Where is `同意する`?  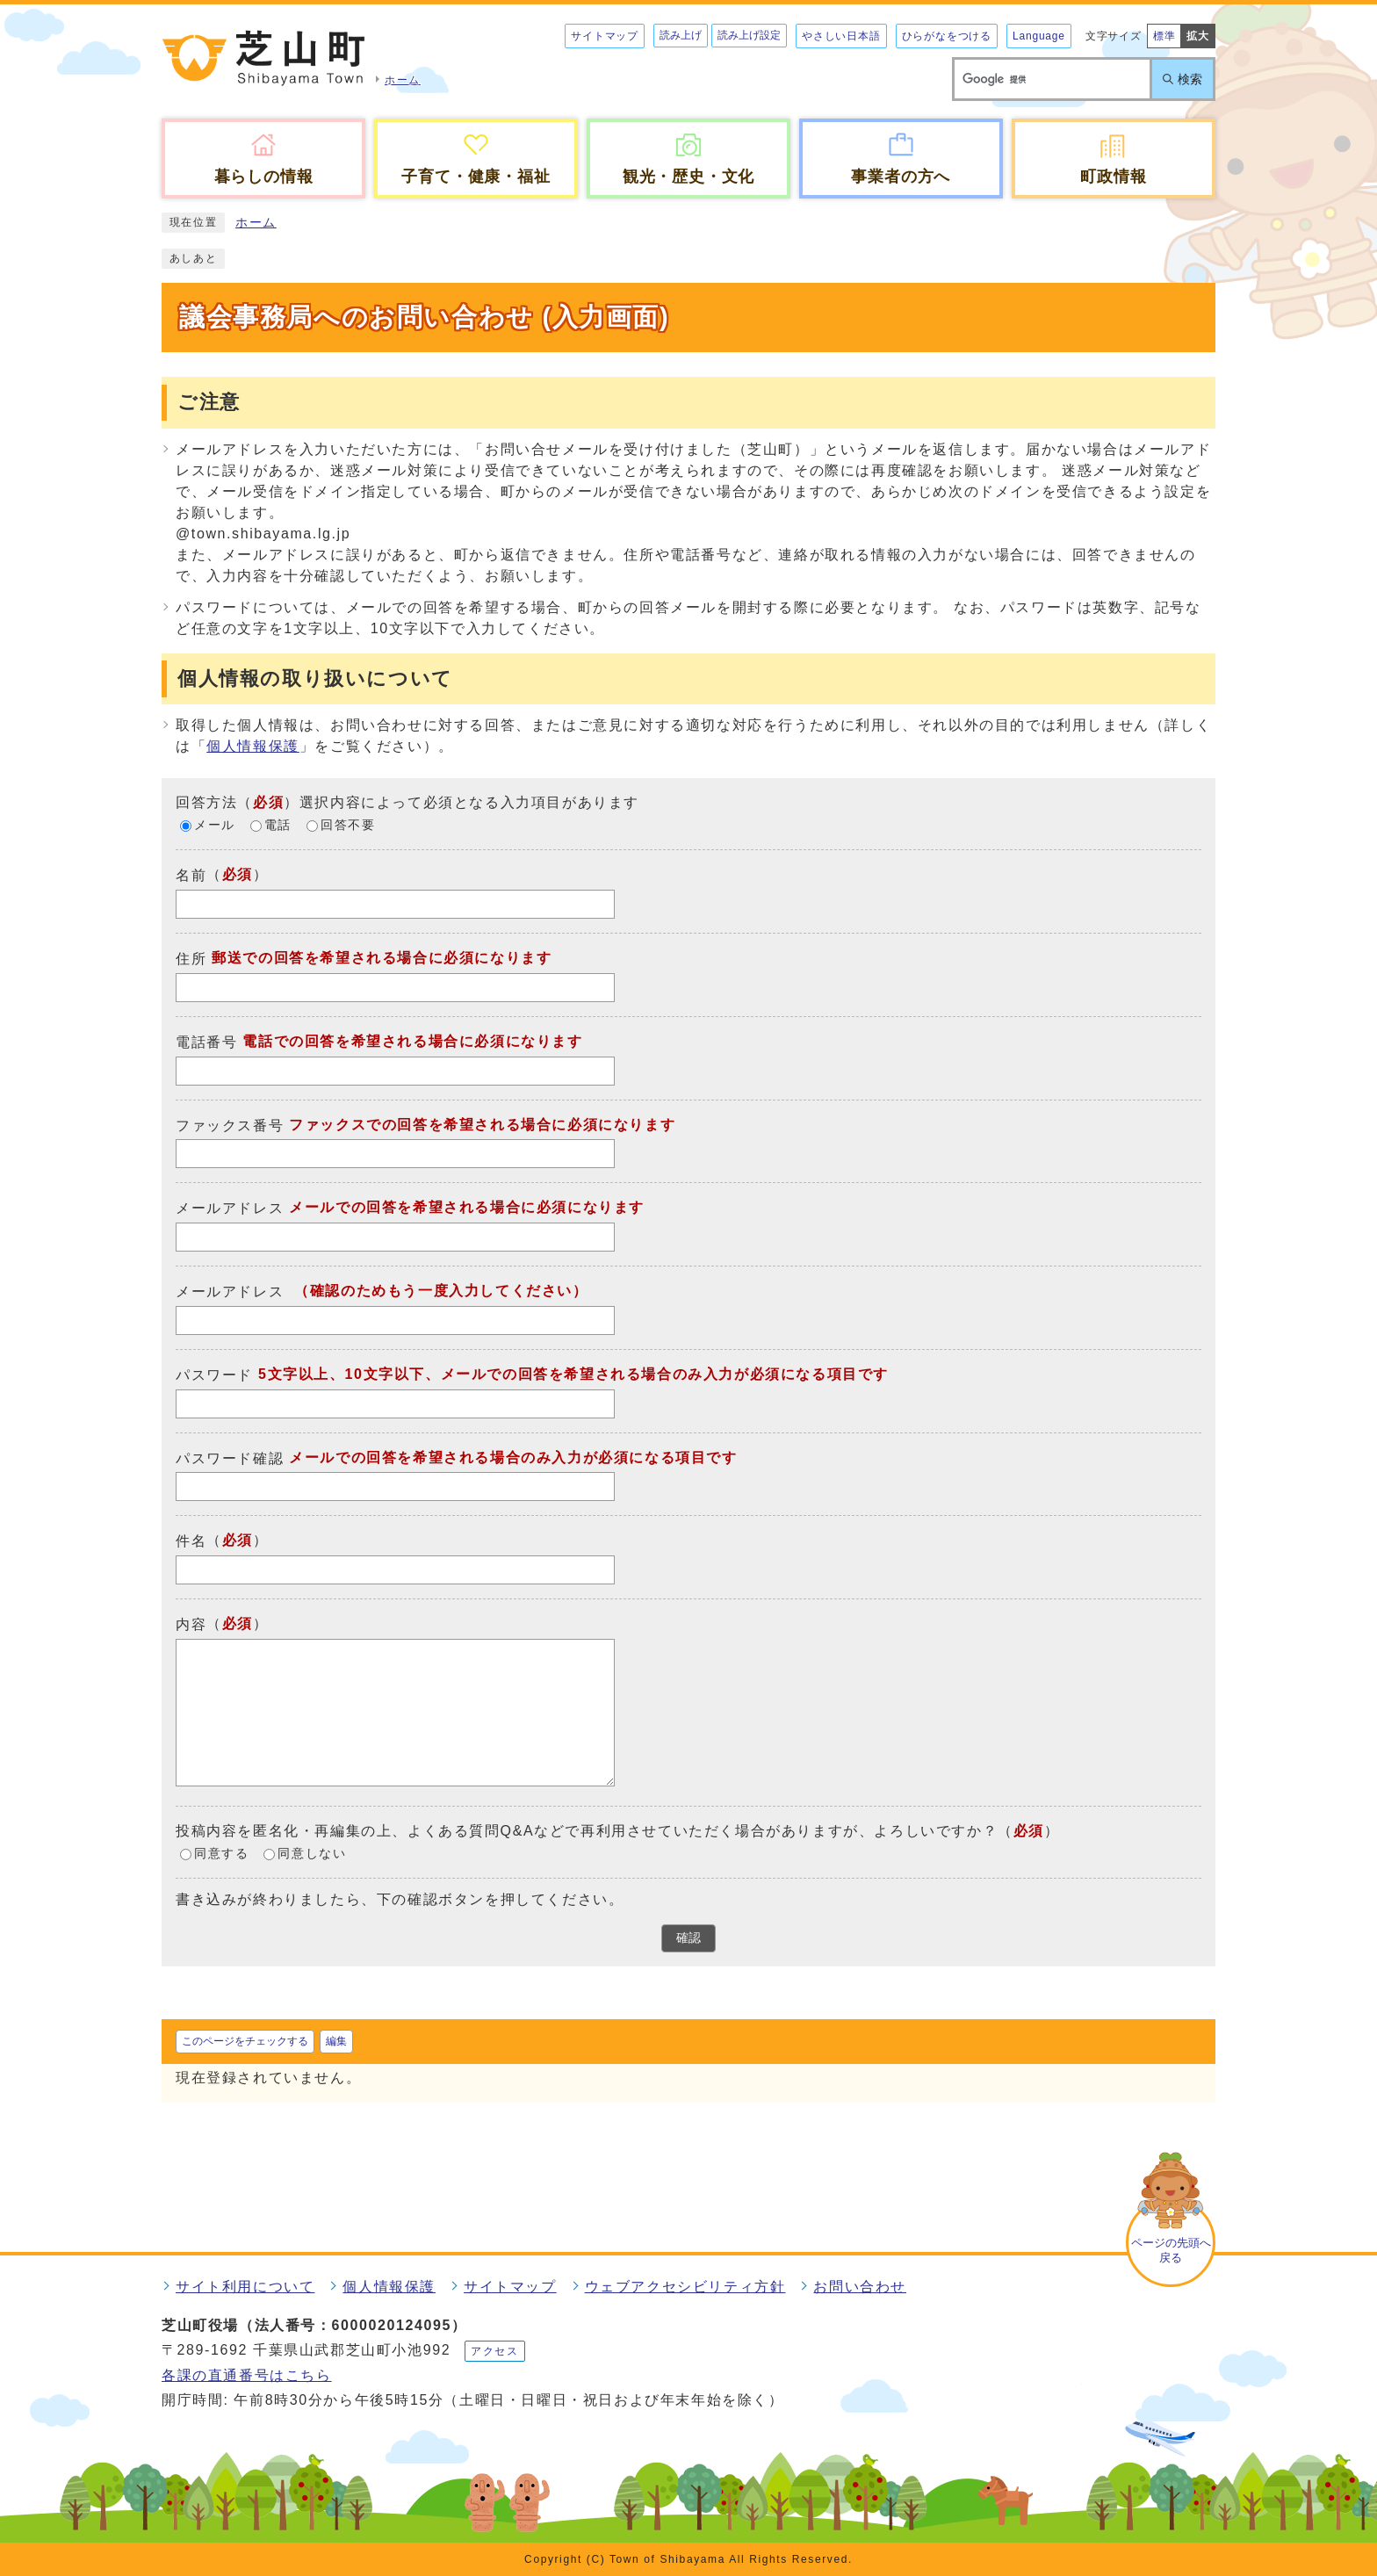
同意する is located at coordinates (221, 1854).